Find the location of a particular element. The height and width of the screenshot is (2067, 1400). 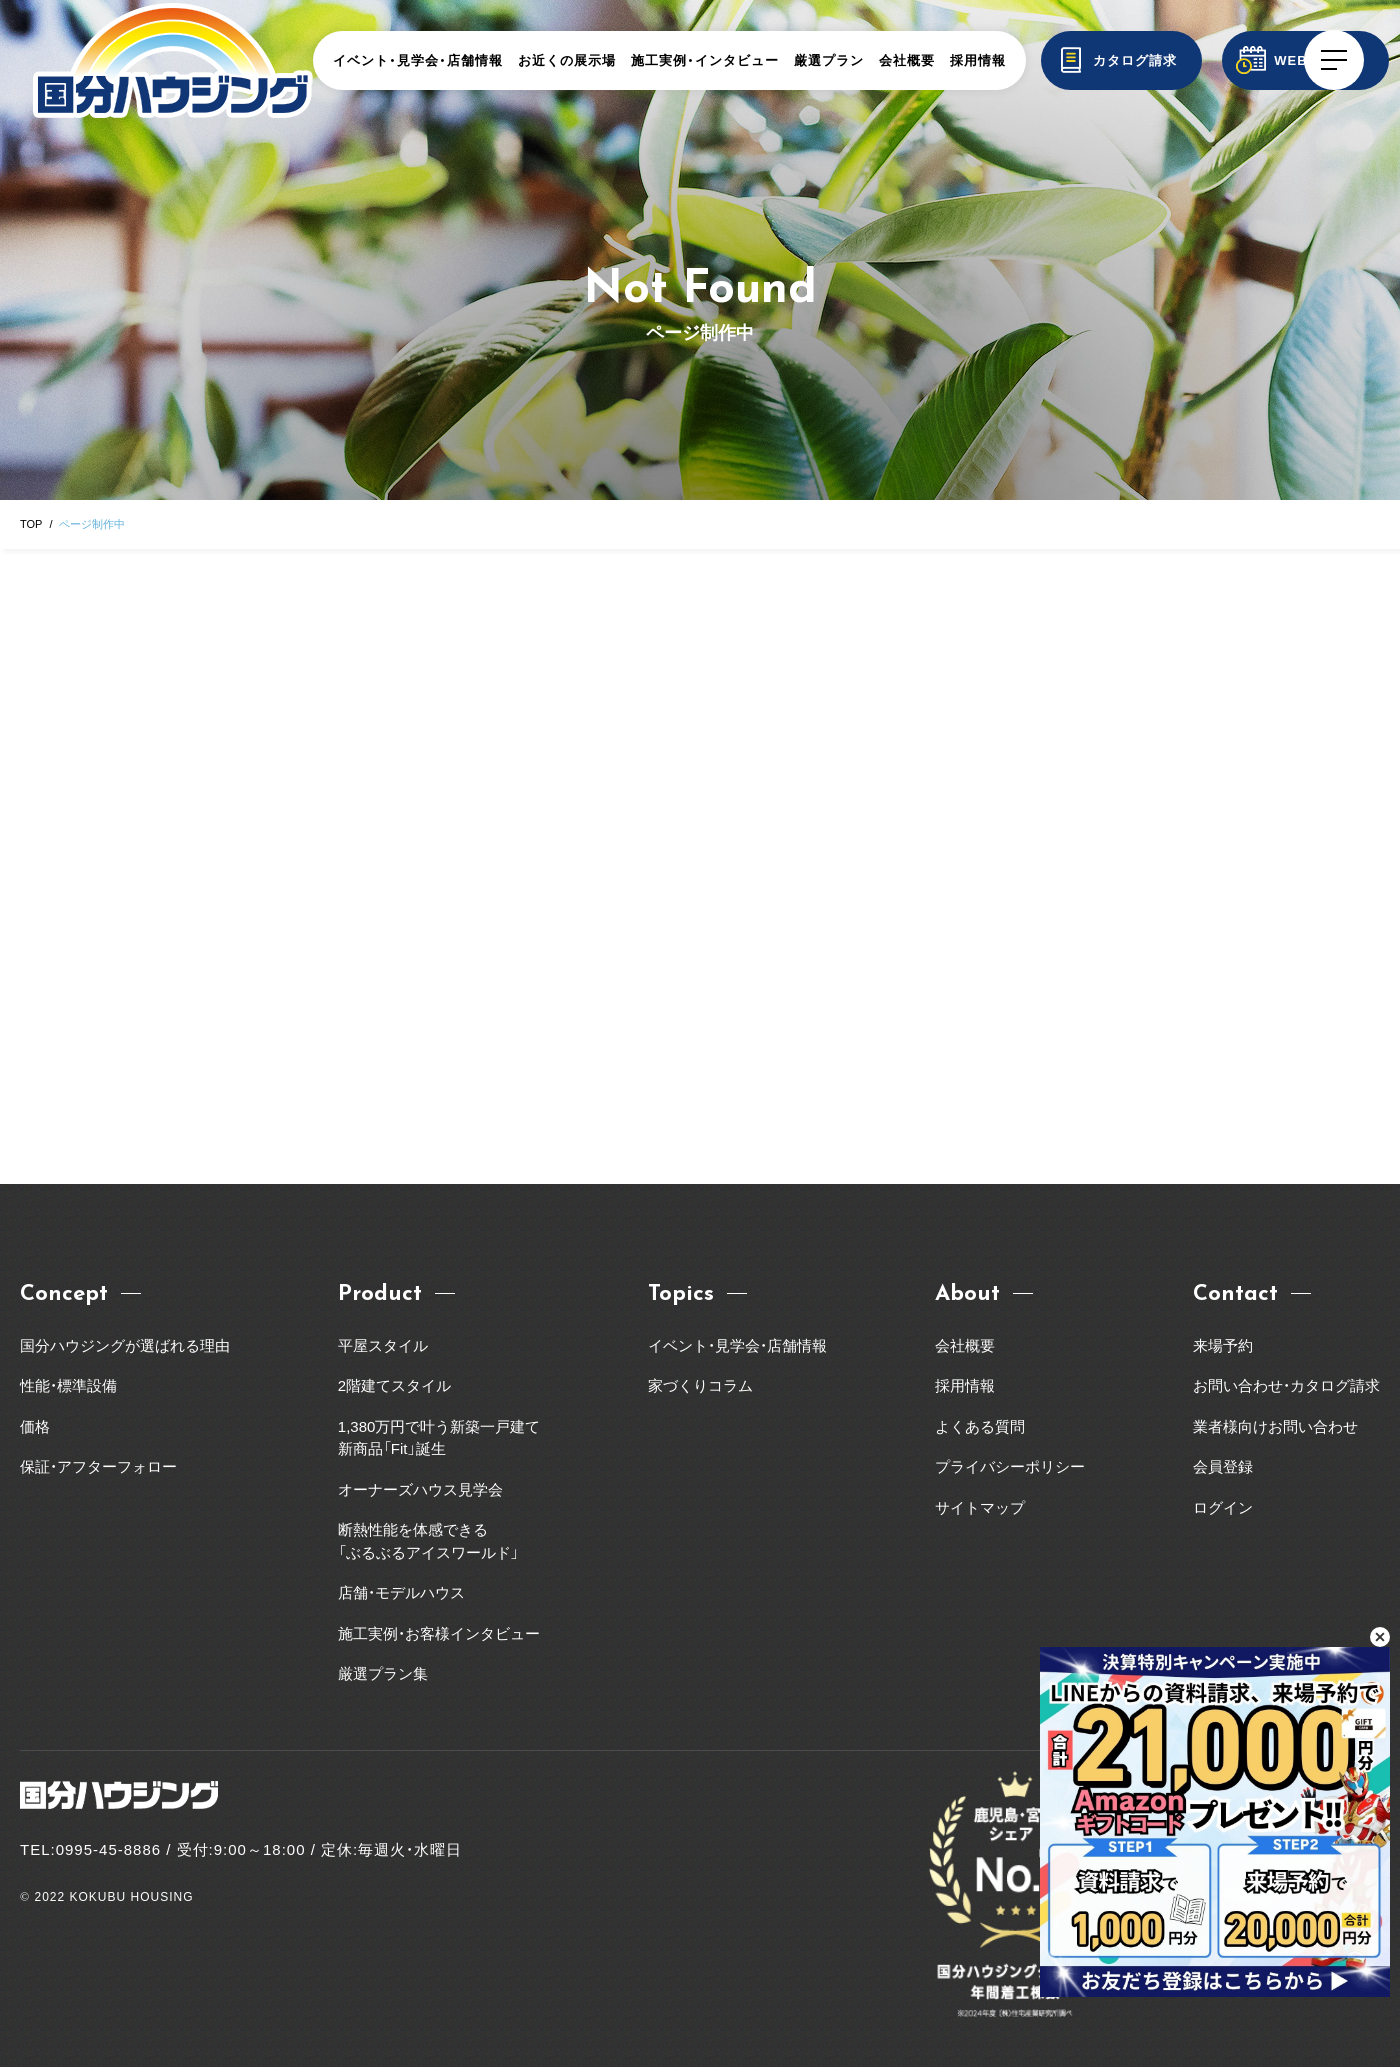

採用情報 is located at coordinates (978, 60).